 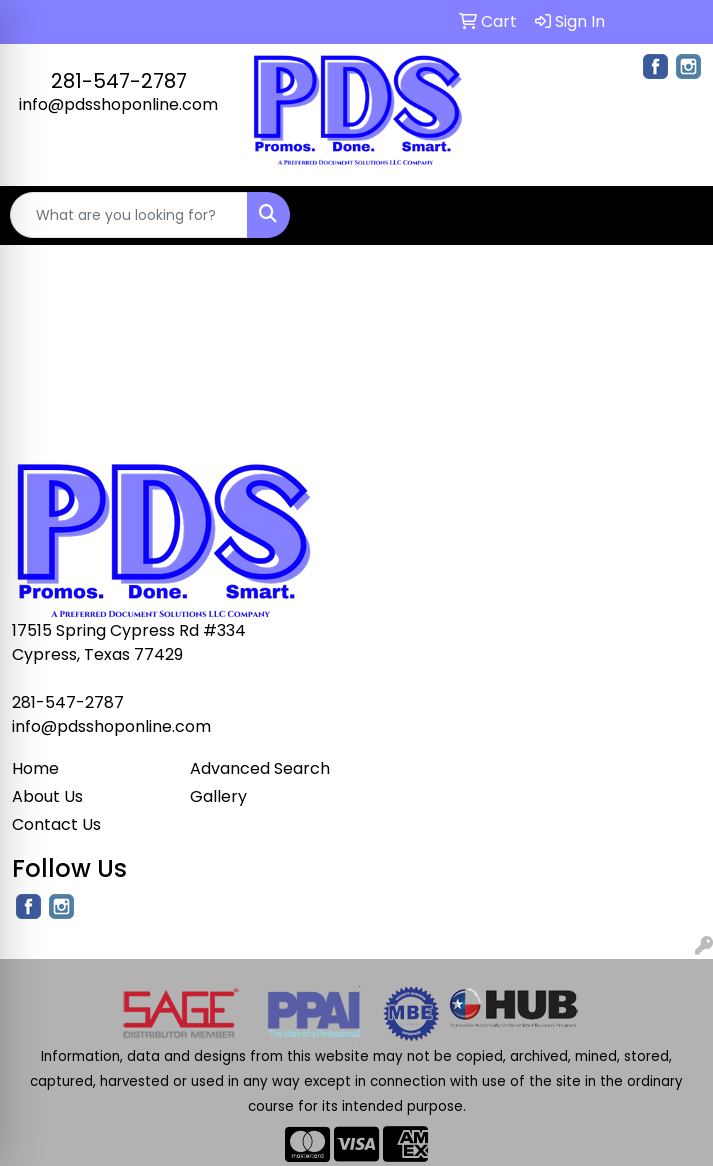 I want to click on 281-547-2787, so click(x=119, y=81).